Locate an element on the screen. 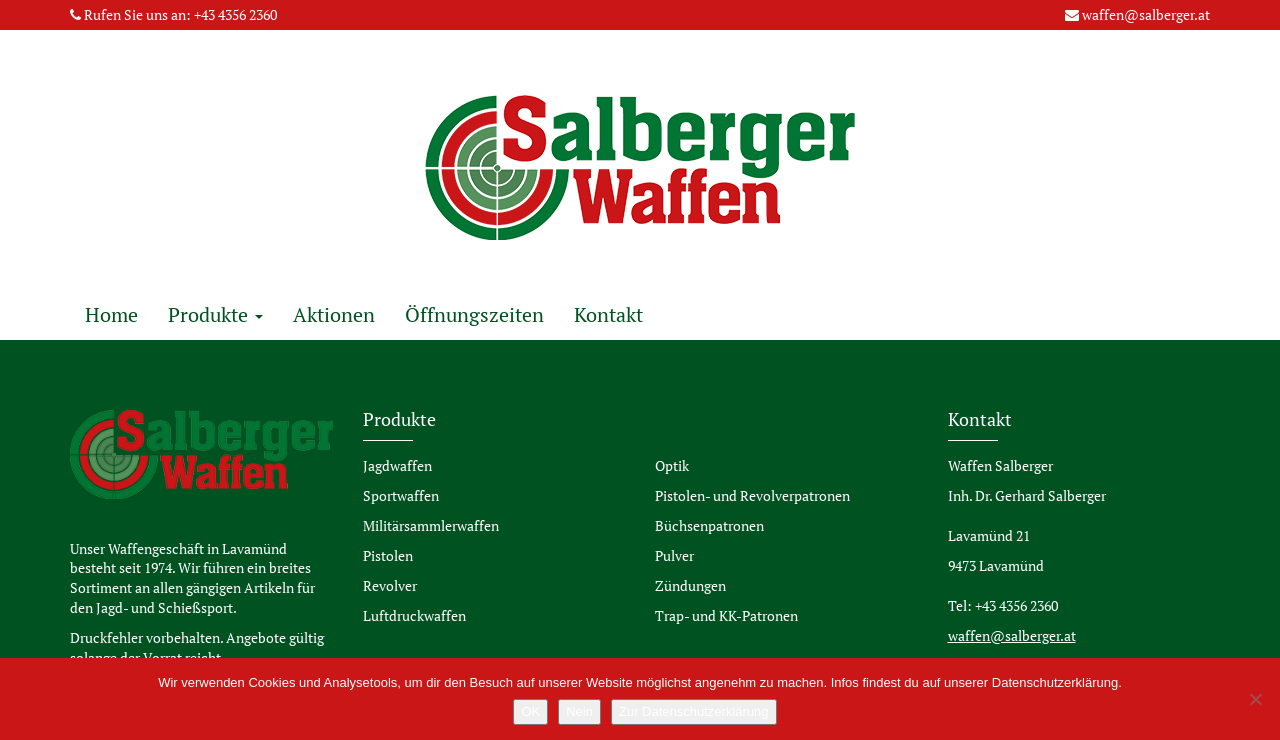 This screenshot has height=740, width=1280. Pulver is located at coordinates (674, 555).